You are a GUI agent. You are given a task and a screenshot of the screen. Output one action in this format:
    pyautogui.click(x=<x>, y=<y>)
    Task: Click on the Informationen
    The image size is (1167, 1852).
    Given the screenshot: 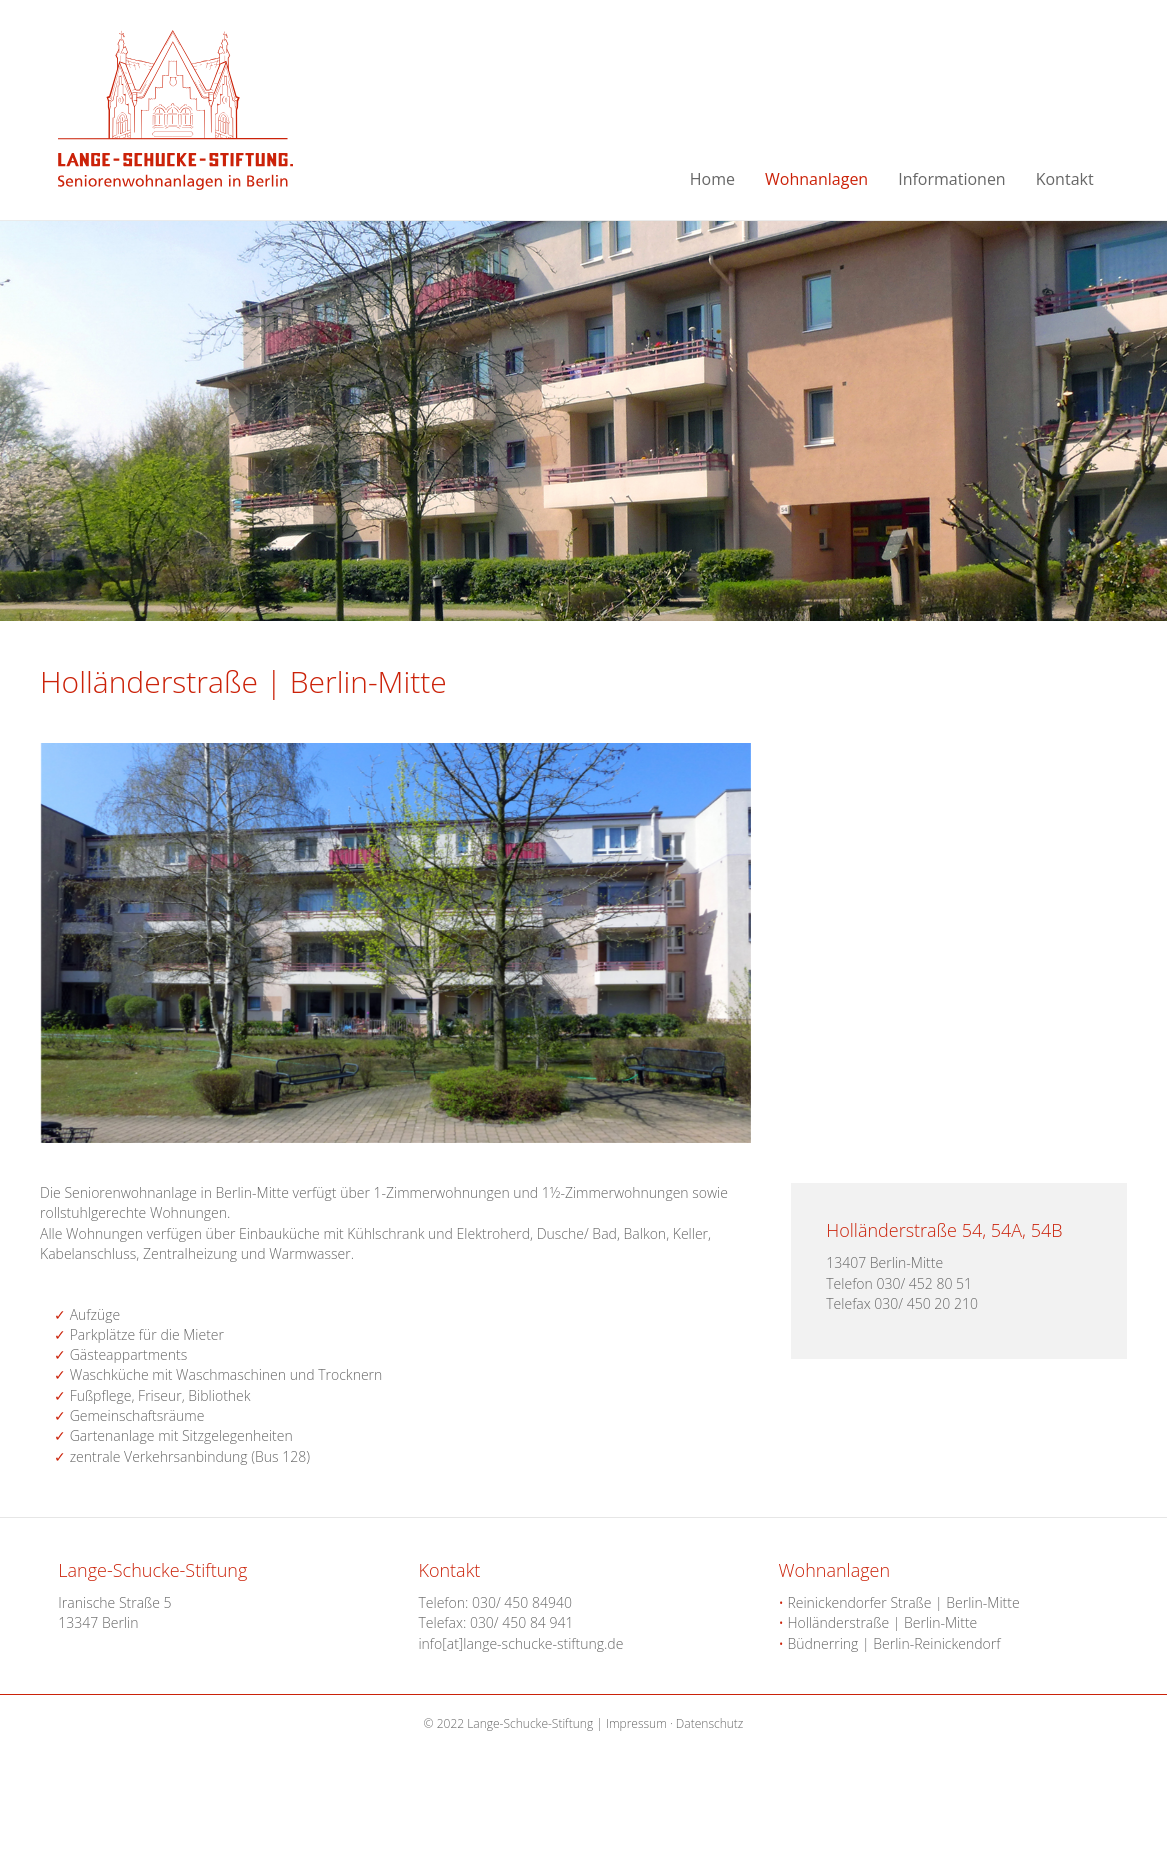 What is the action you would take?
    pyautogui.click(x=952, y=179)
    